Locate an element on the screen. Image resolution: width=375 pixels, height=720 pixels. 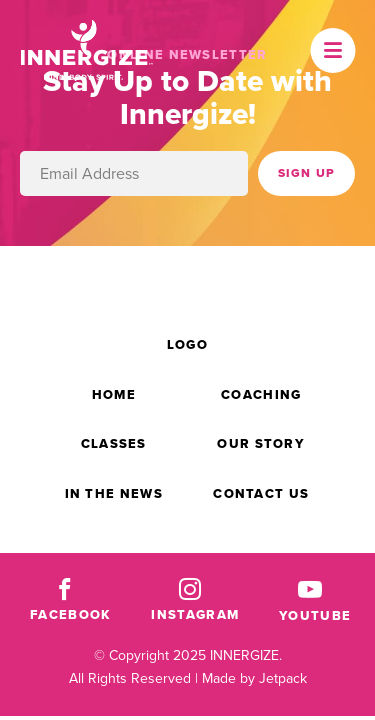
Contact Us is located at coordinates (261, 493).